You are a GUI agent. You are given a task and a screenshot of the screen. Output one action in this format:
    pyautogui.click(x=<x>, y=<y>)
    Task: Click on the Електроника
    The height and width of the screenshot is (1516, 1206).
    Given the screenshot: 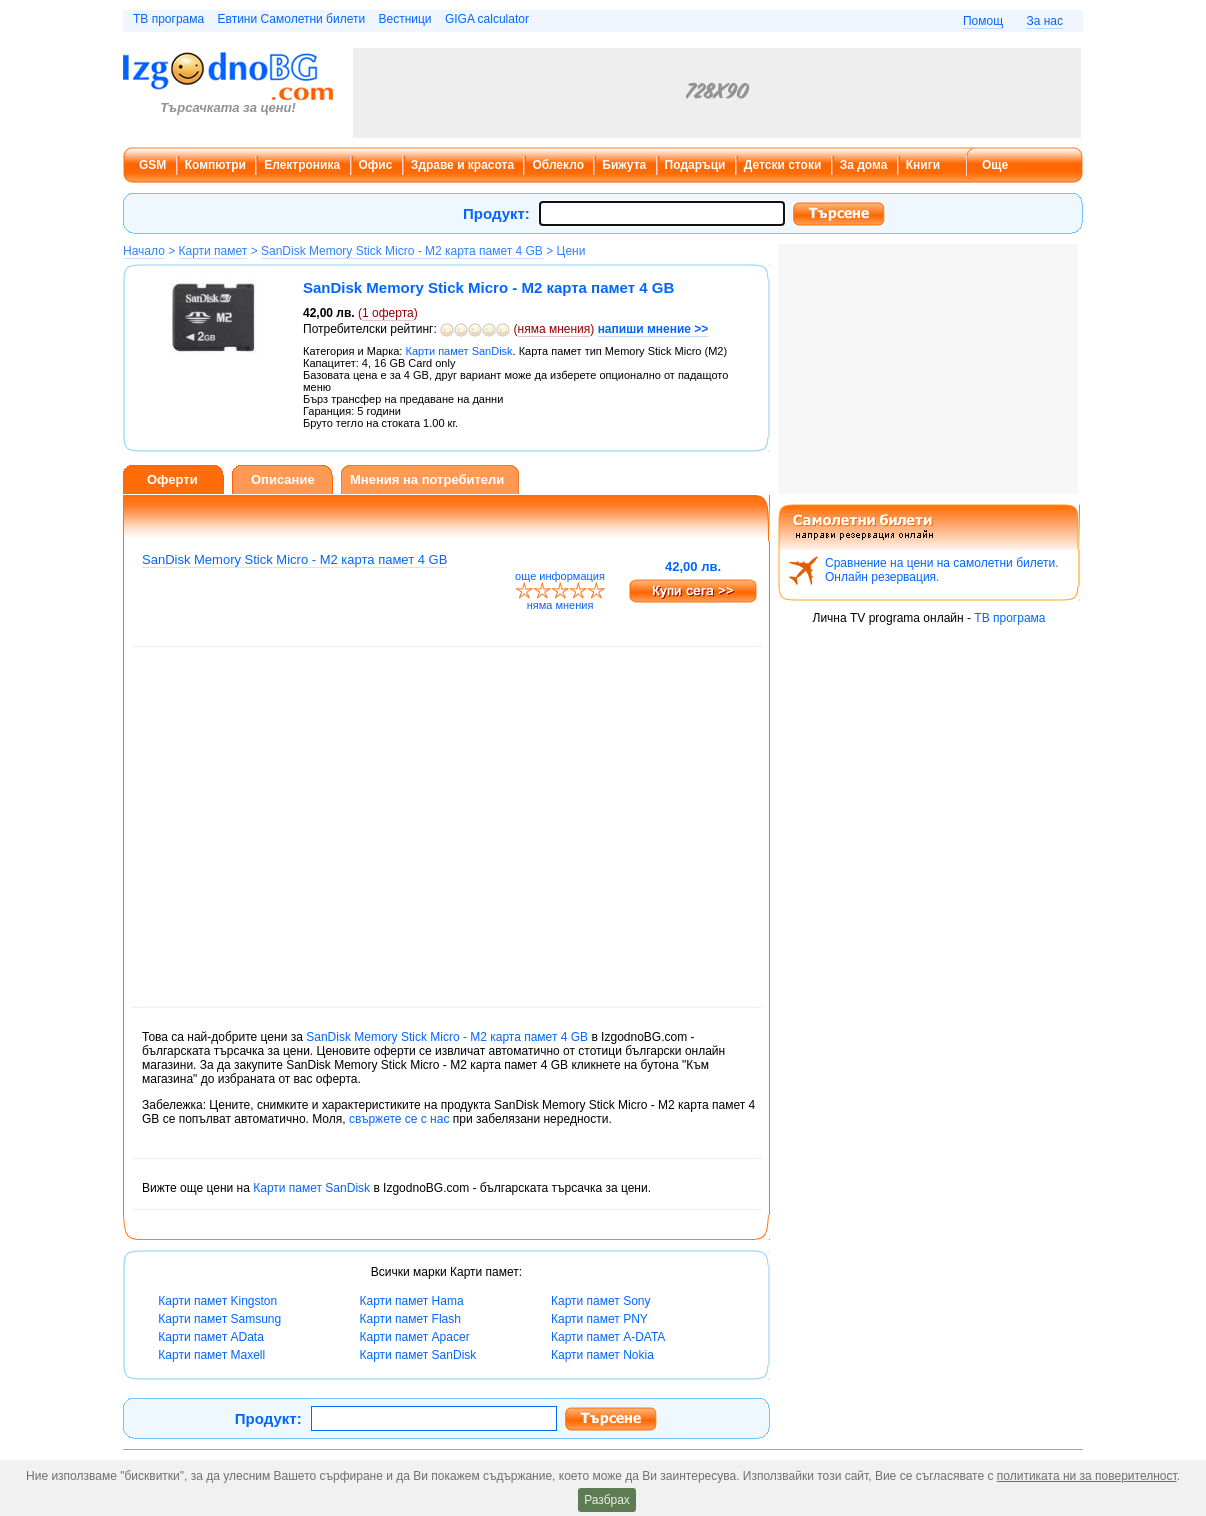 What is the action you would take?
    pyautogui.click(x=302, y=165)
    